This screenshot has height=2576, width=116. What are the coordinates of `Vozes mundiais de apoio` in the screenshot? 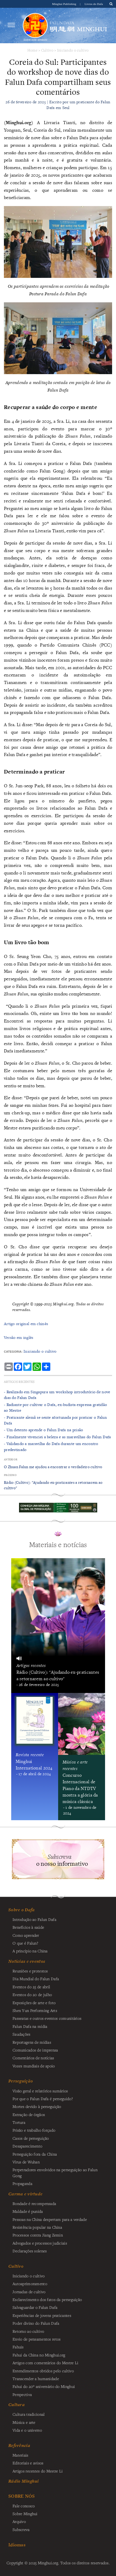 It's located at (34, 2065).